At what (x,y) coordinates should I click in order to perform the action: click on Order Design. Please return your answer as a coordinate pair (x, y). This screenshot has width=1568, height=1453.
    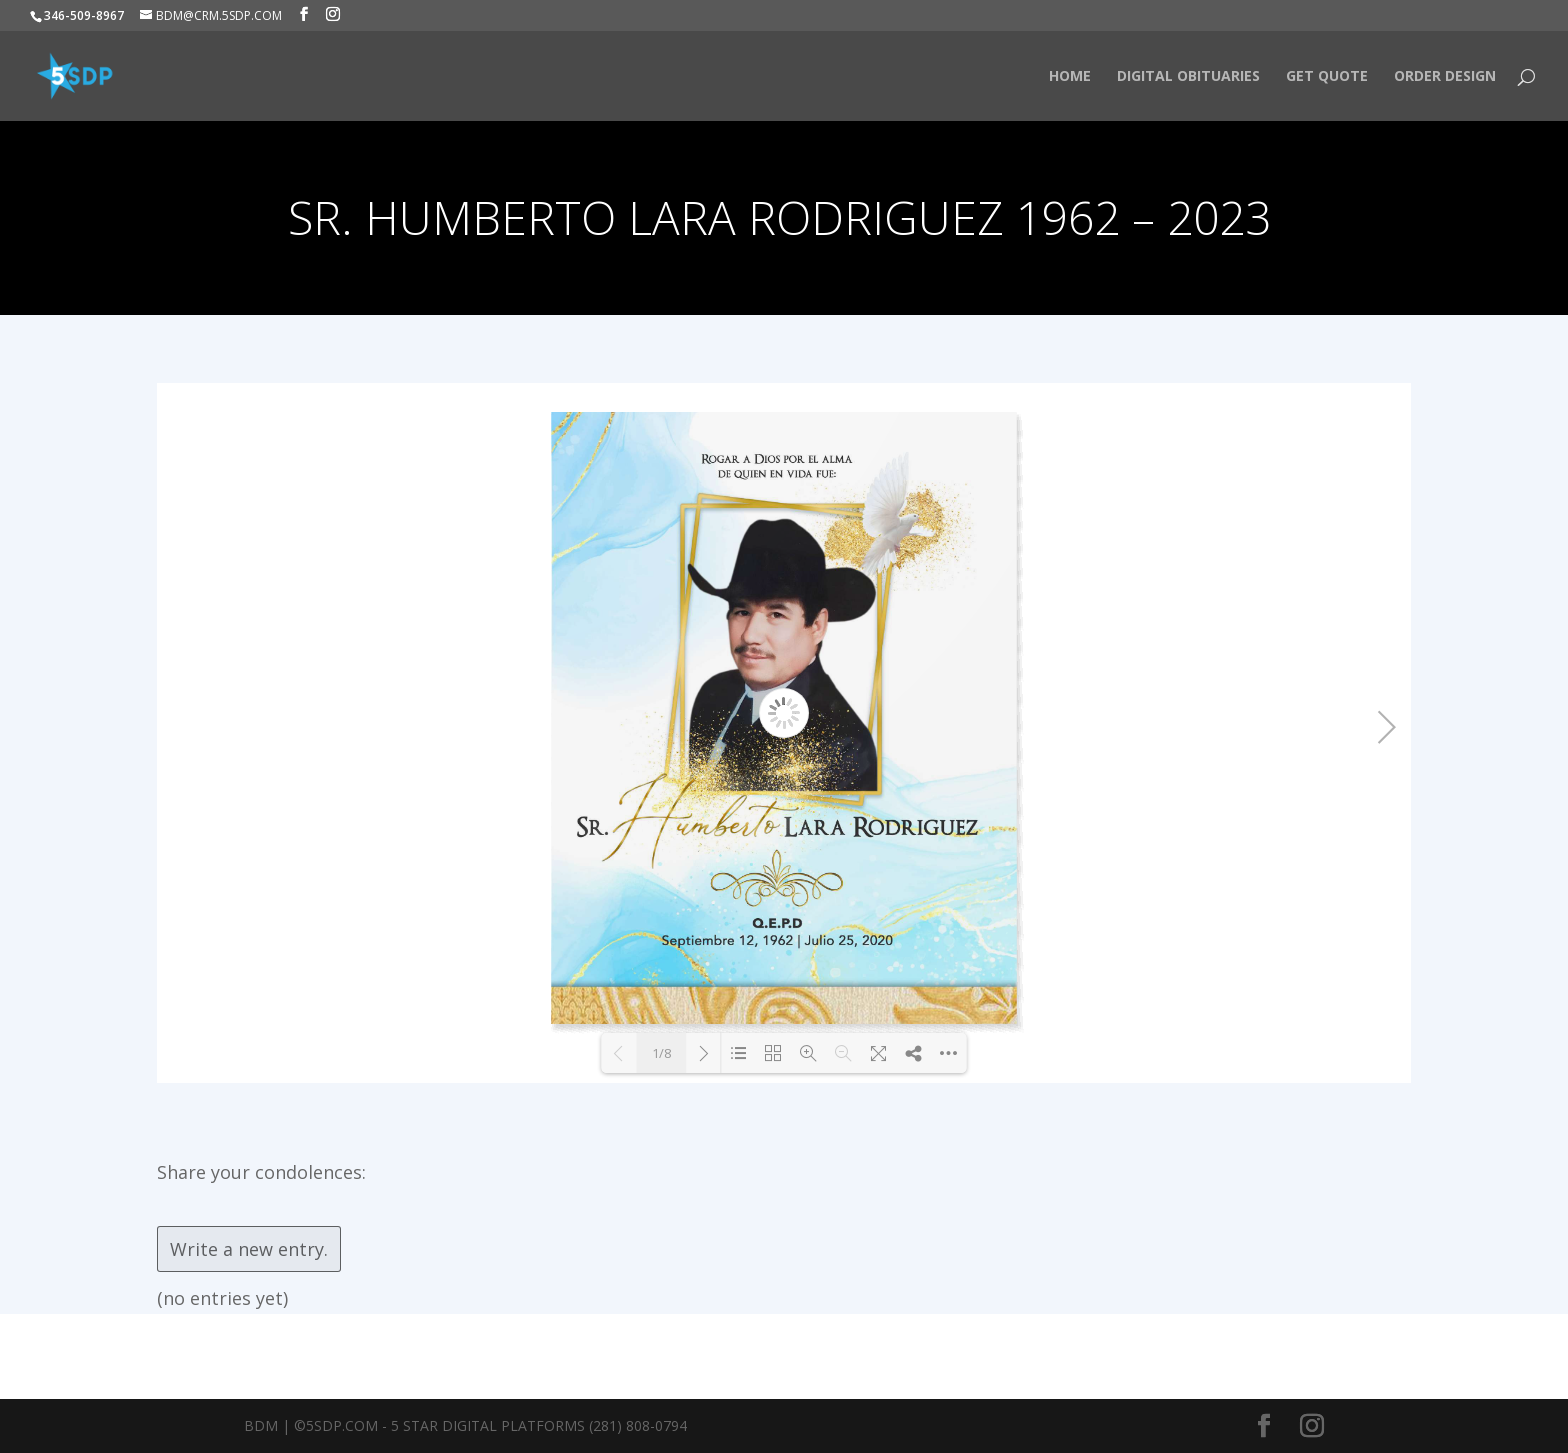
    Looking at the image, I should click on (1445, 77).